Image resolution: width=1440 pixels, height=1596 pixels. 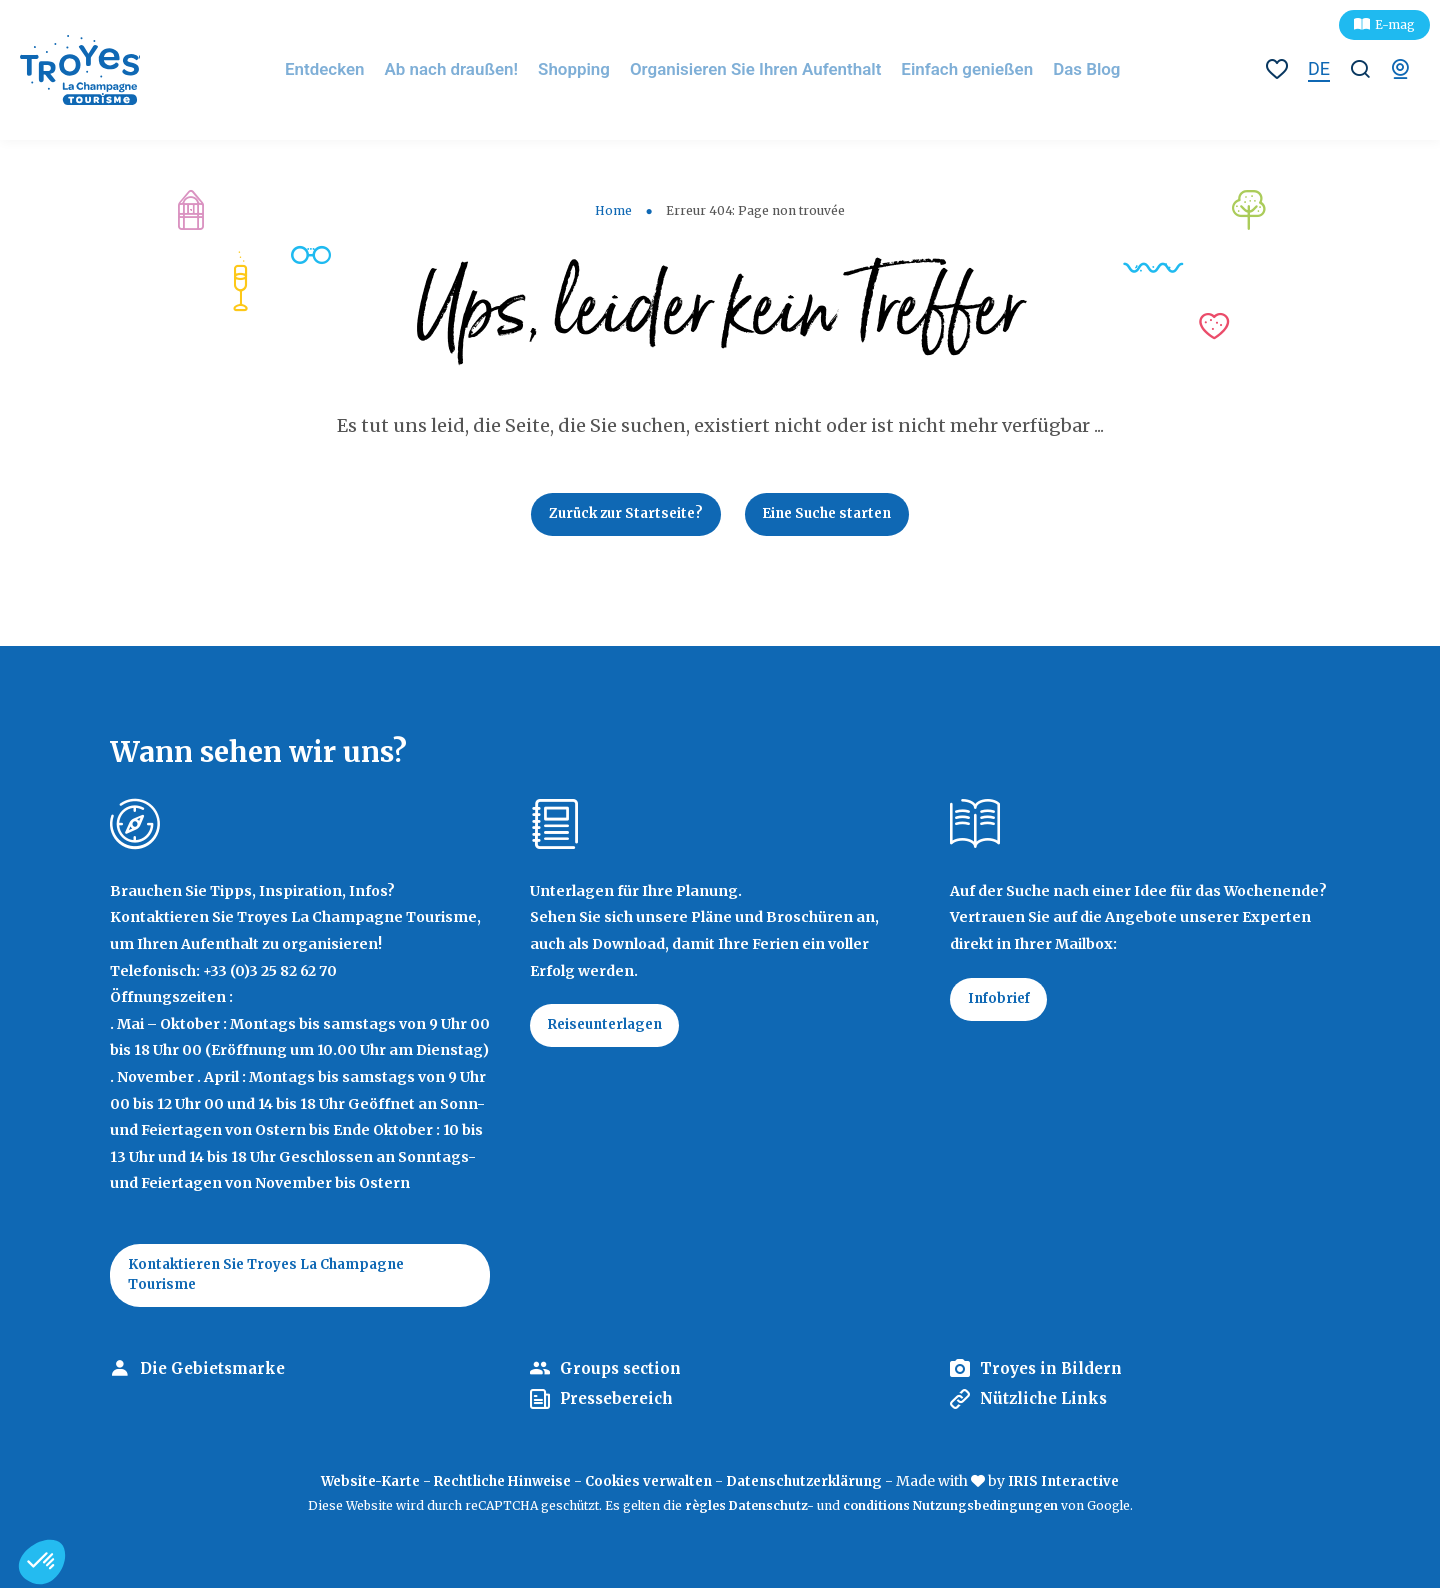 I want to click on Troyes in Bildern, so click(x=1055, y=1377).